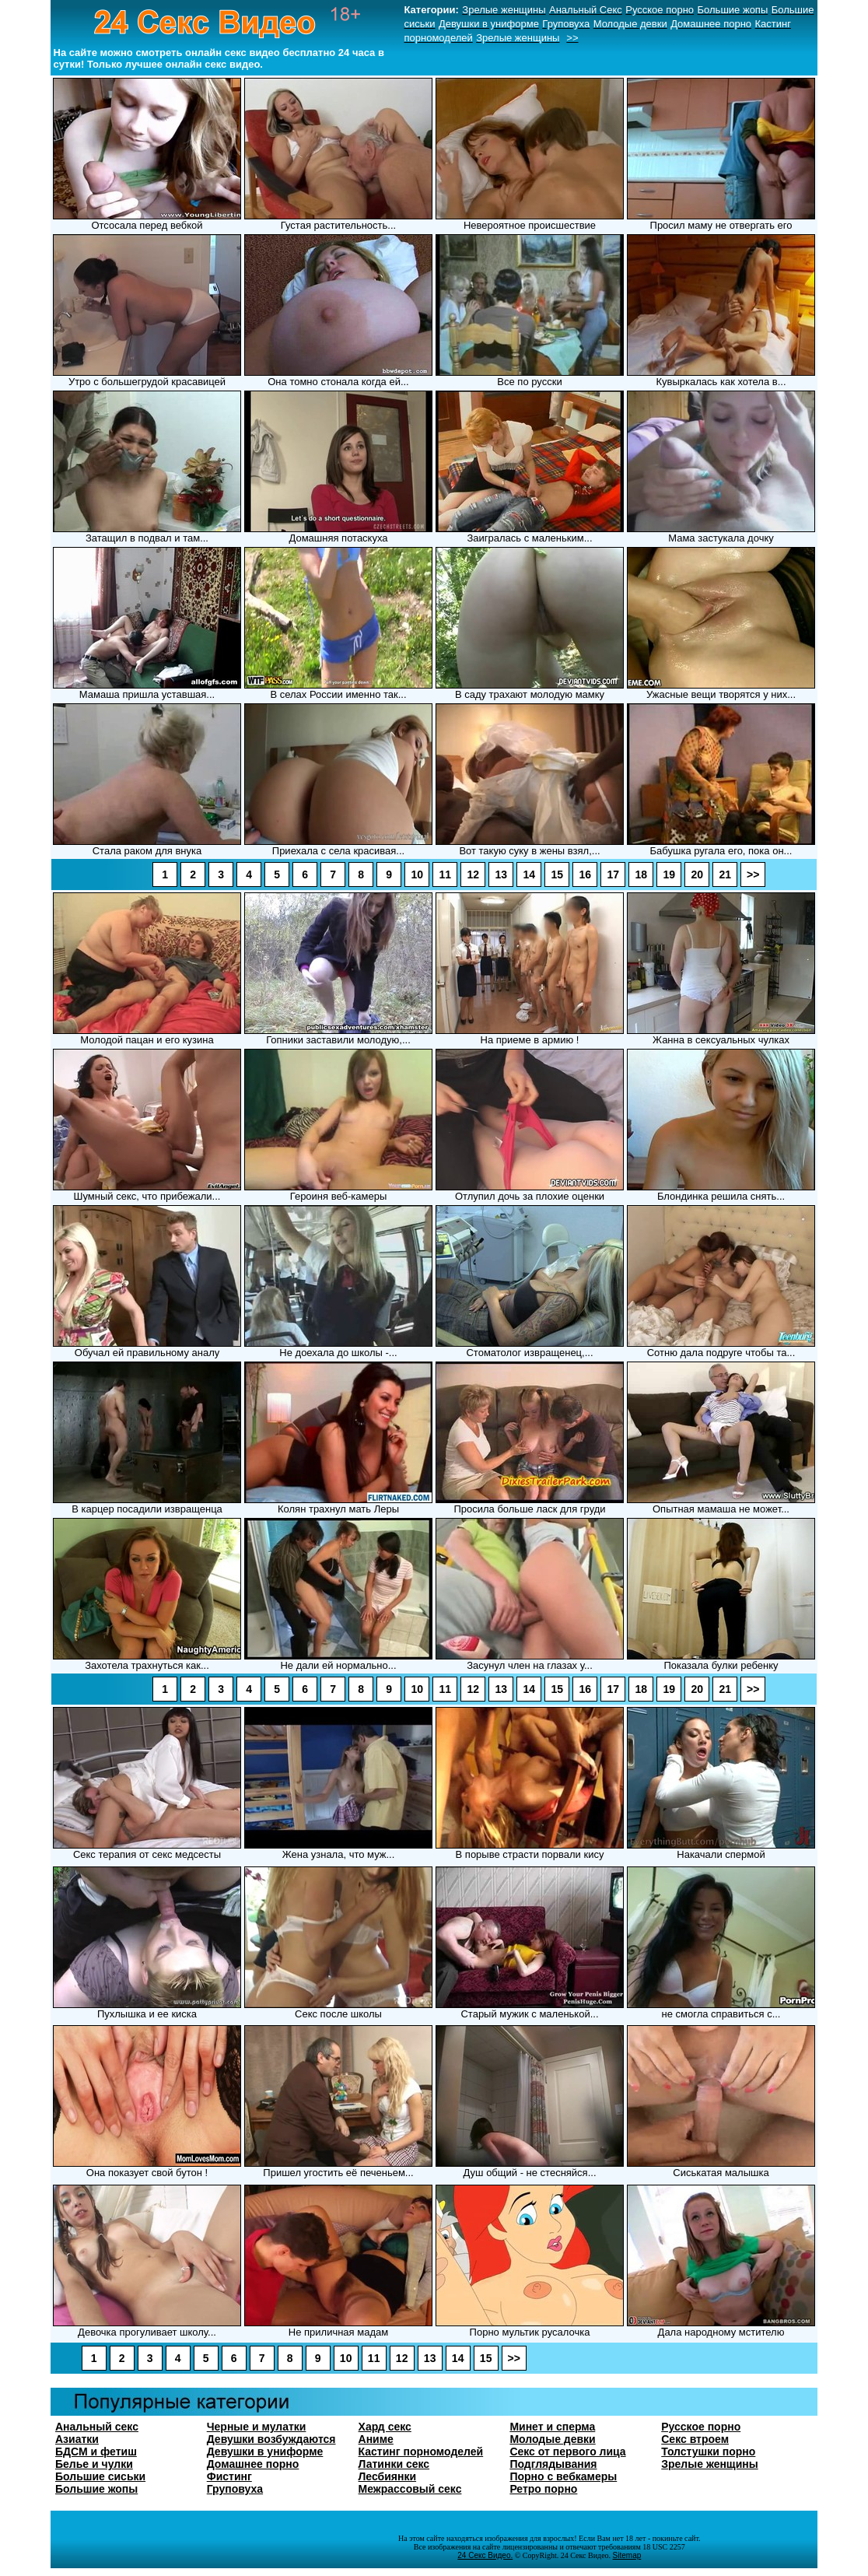  What do you see at coordinates (669, 874) in the screenshot?
I see `19` at bounding box center [669, 874].